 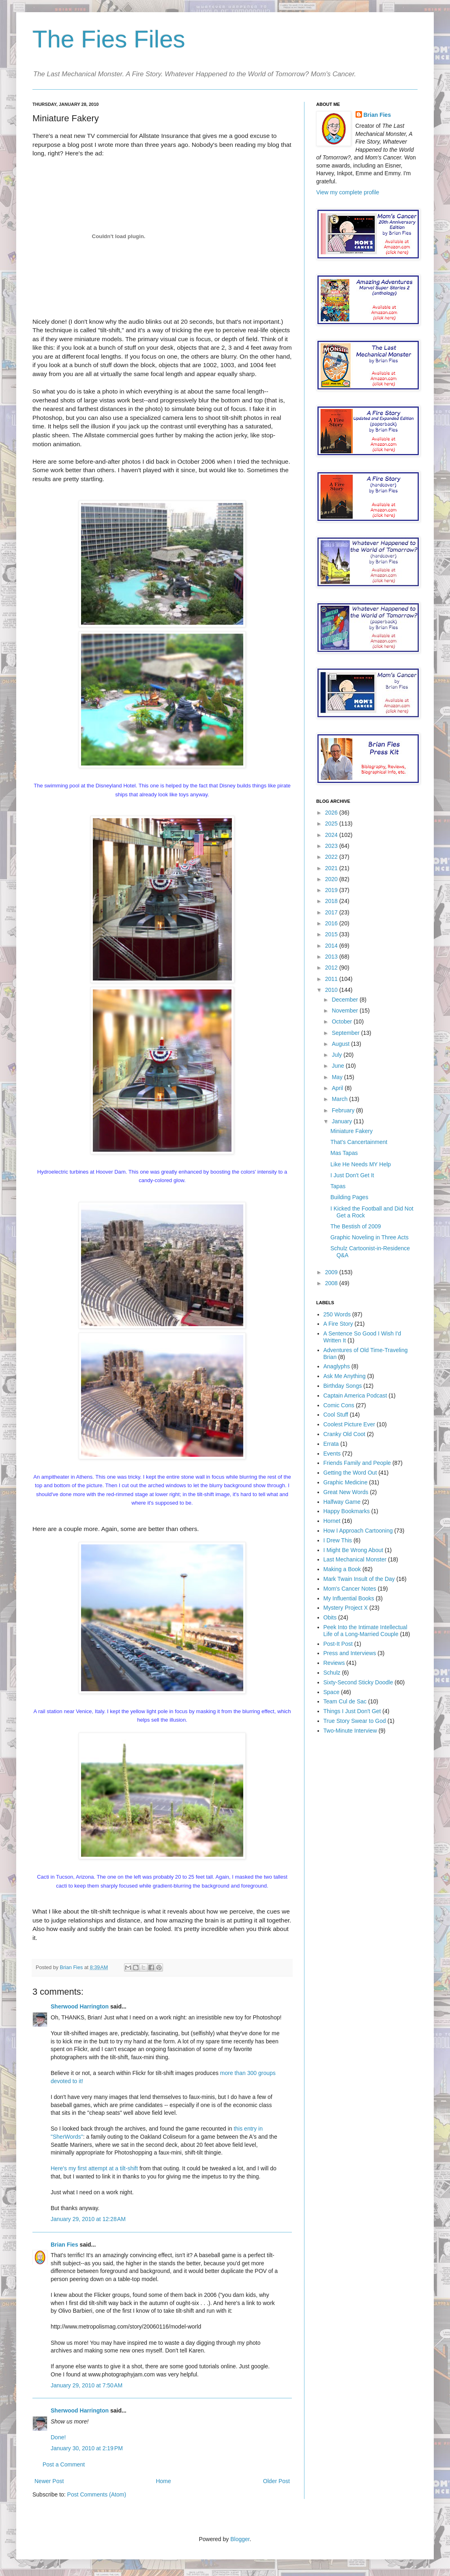 What do you see at coordinates (332, 945) in the screenshot?
I see `2014` at bounding box center [332, 945].